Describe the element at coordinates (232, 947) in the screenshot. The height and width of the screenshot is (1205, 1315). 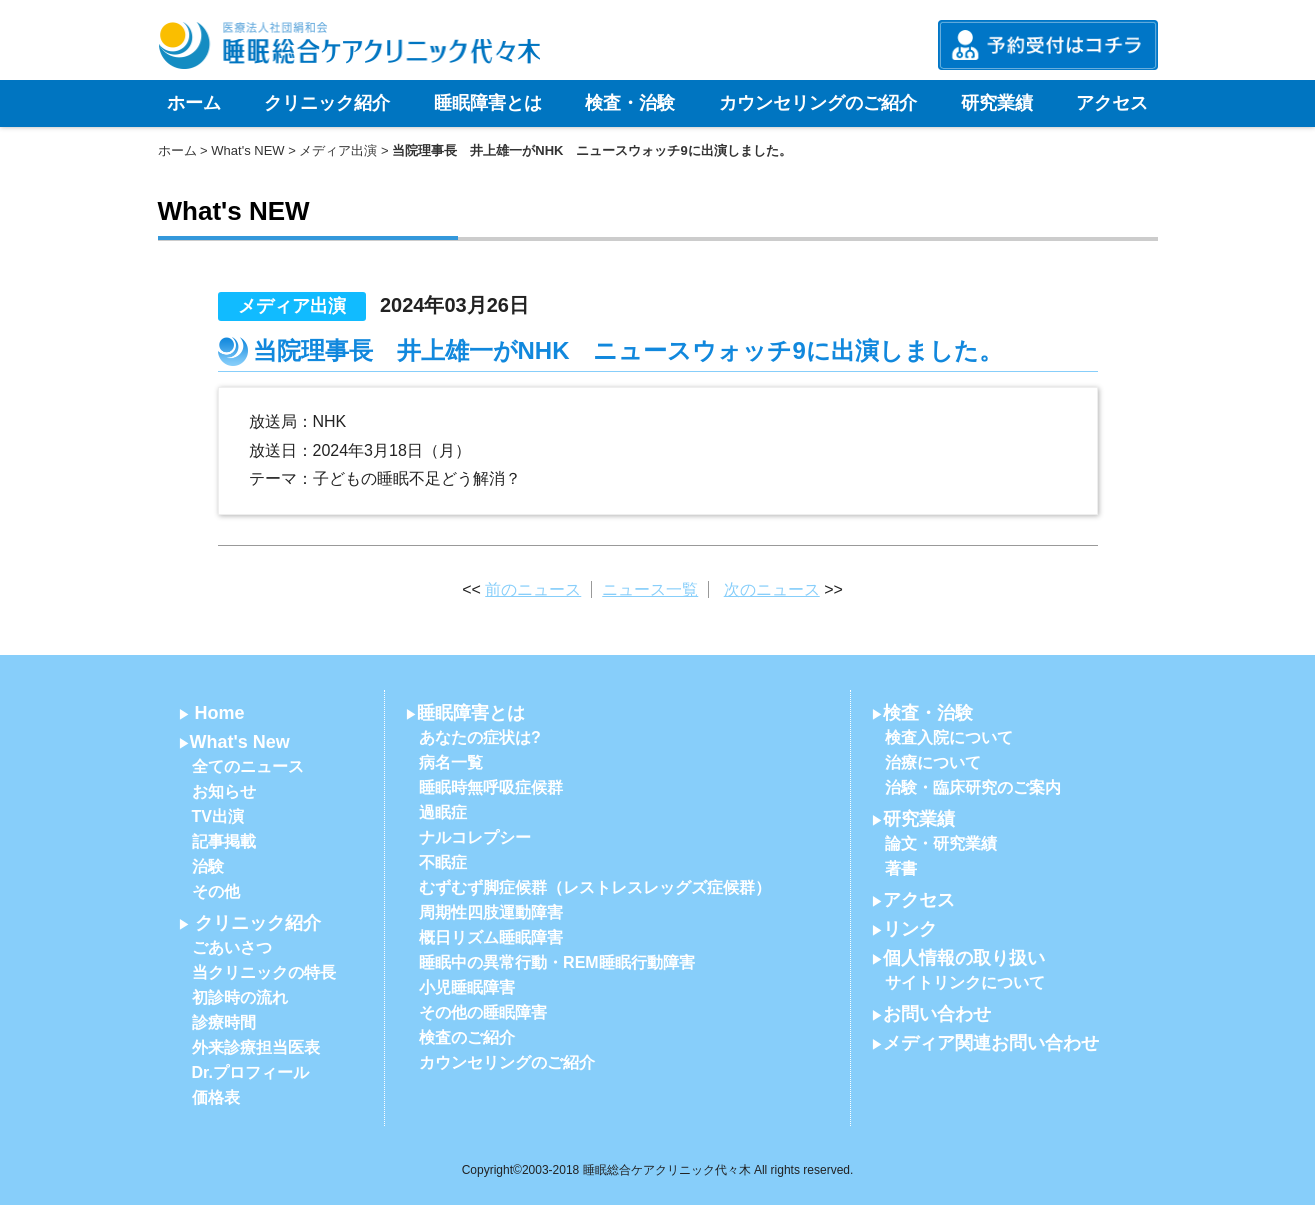
I see `ごあいさつ` at that location.